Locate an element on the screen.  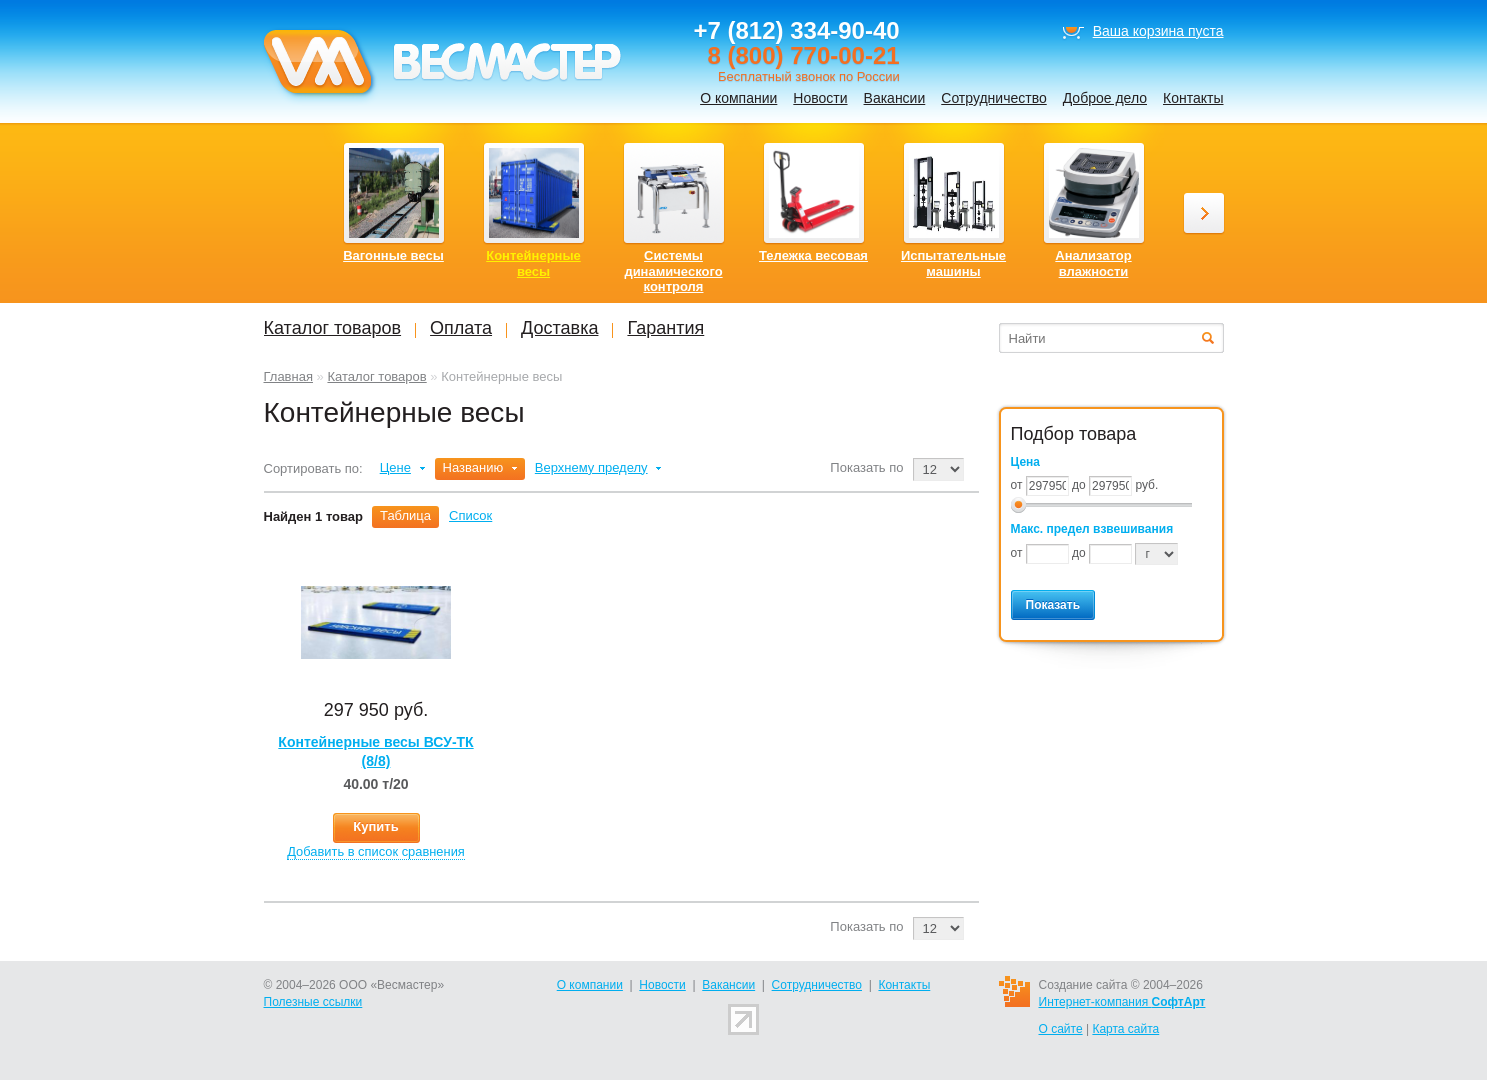
Оплата is located at coordinates (461, 328).